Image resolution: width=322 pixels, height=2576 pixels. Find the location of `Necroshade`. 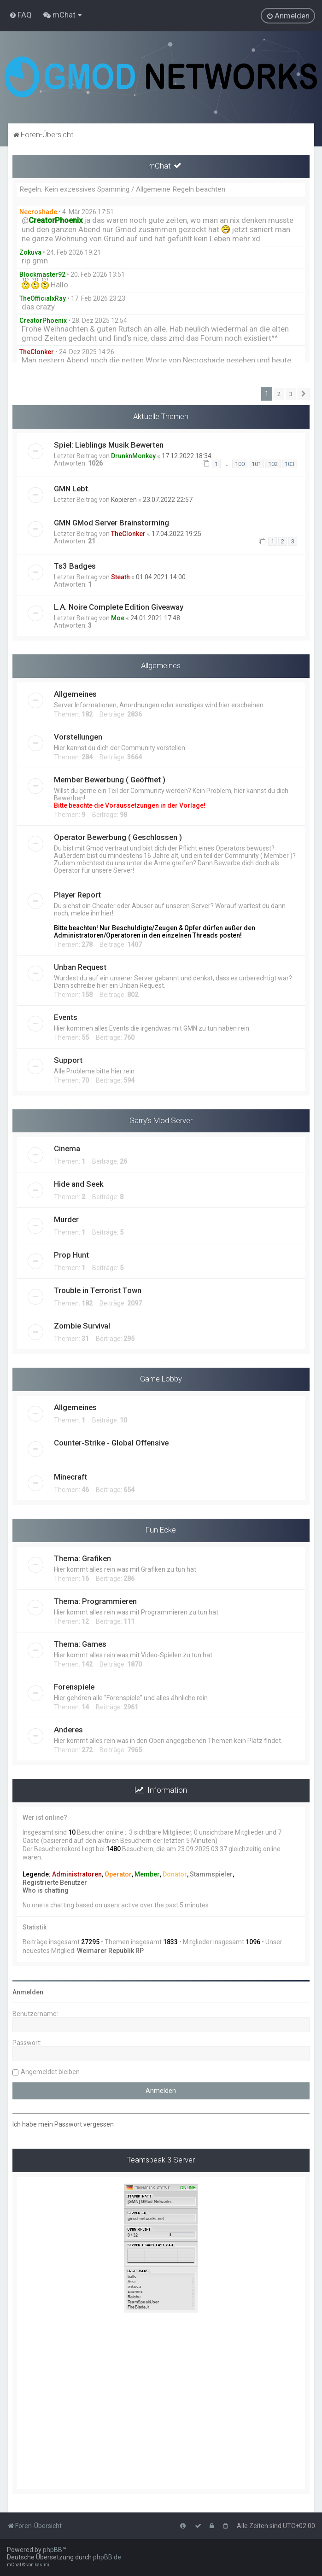

Necroshade is located at coordinates (38, 212).